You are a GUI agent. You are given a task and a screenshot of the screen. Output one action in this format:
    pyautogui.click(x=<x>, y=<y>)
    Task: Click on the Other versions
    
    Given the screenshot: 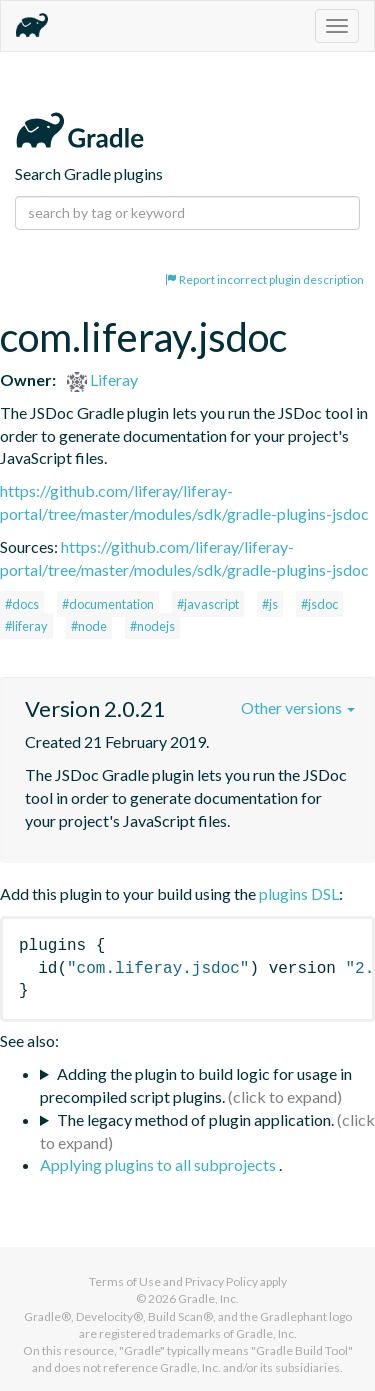 What is the action you would take?
    pyautogui.click(x=298, y=707)
    